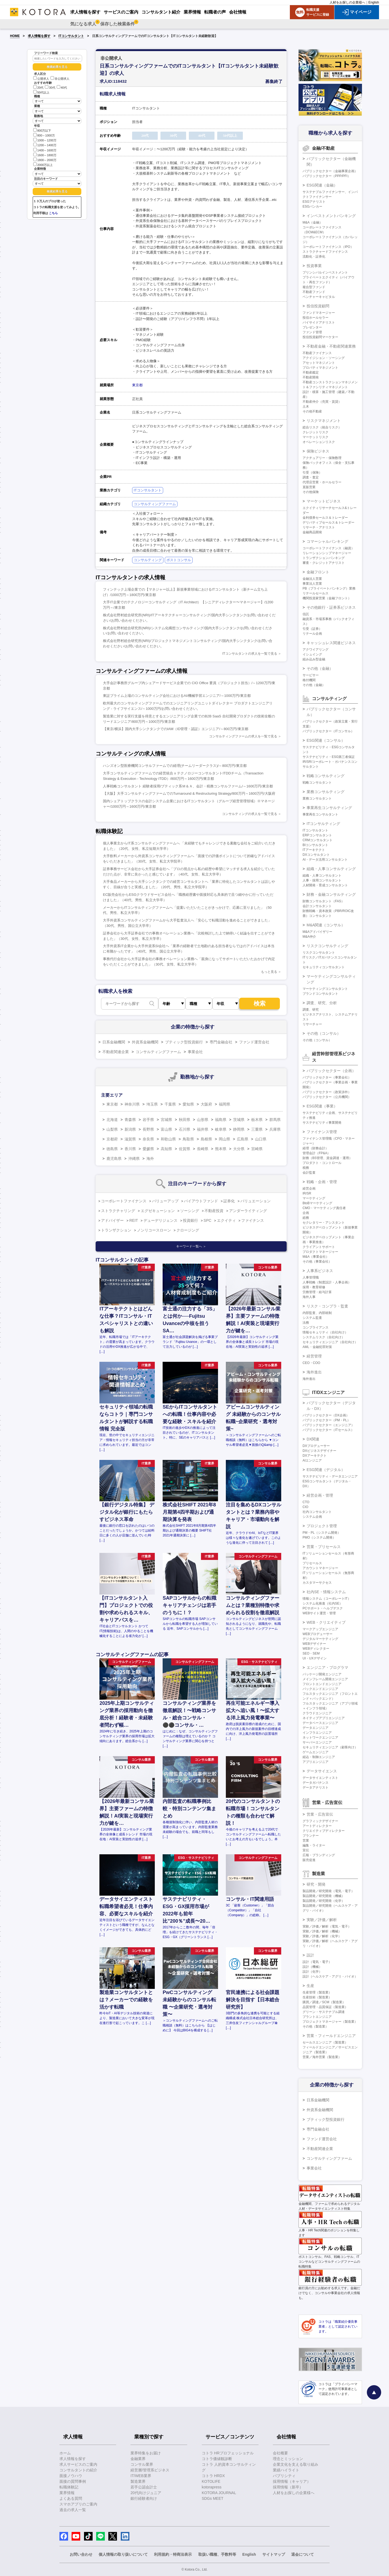  Describe the element at coordinates (319, 1451) in the screenshot. I see `DXビジネスデザイナー` at that location.